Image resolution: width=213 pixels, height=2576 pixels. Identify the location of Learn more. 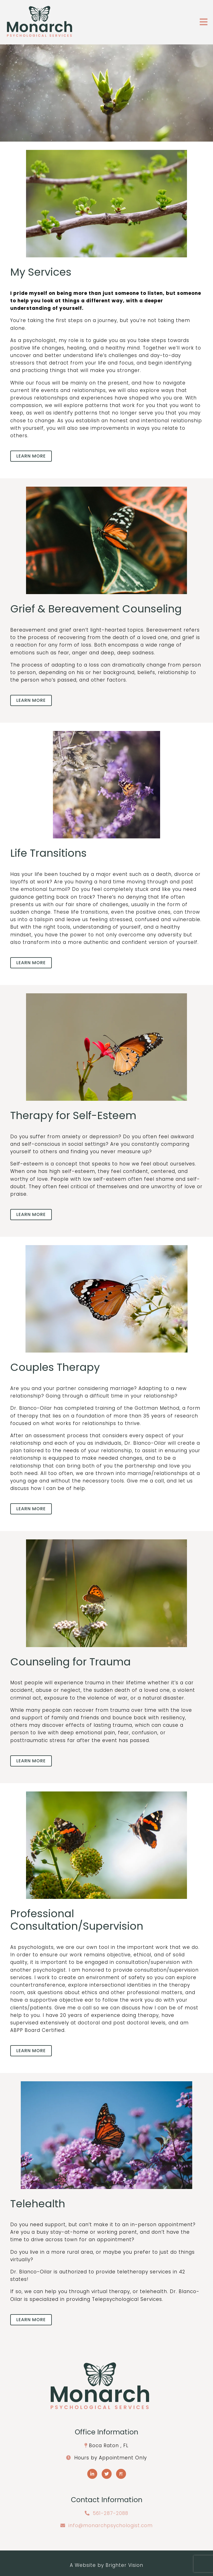
(31, 456).